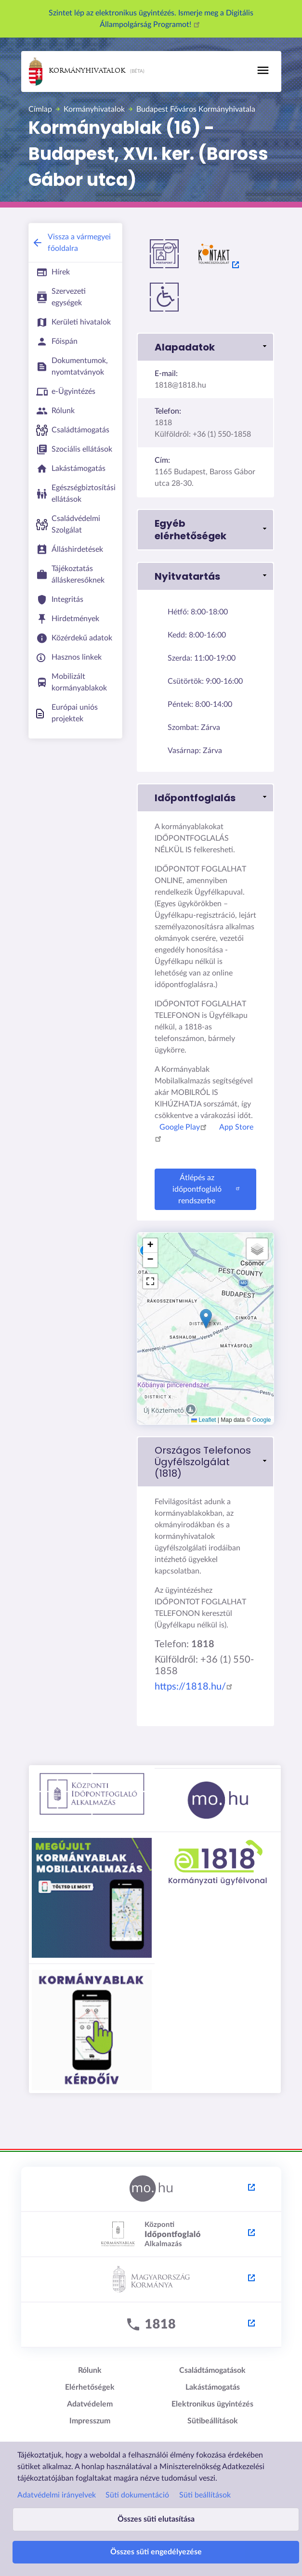  Describe the element at coordinates (212, 2387) in the screenshot. I see `Lakástámogatás` at that location.